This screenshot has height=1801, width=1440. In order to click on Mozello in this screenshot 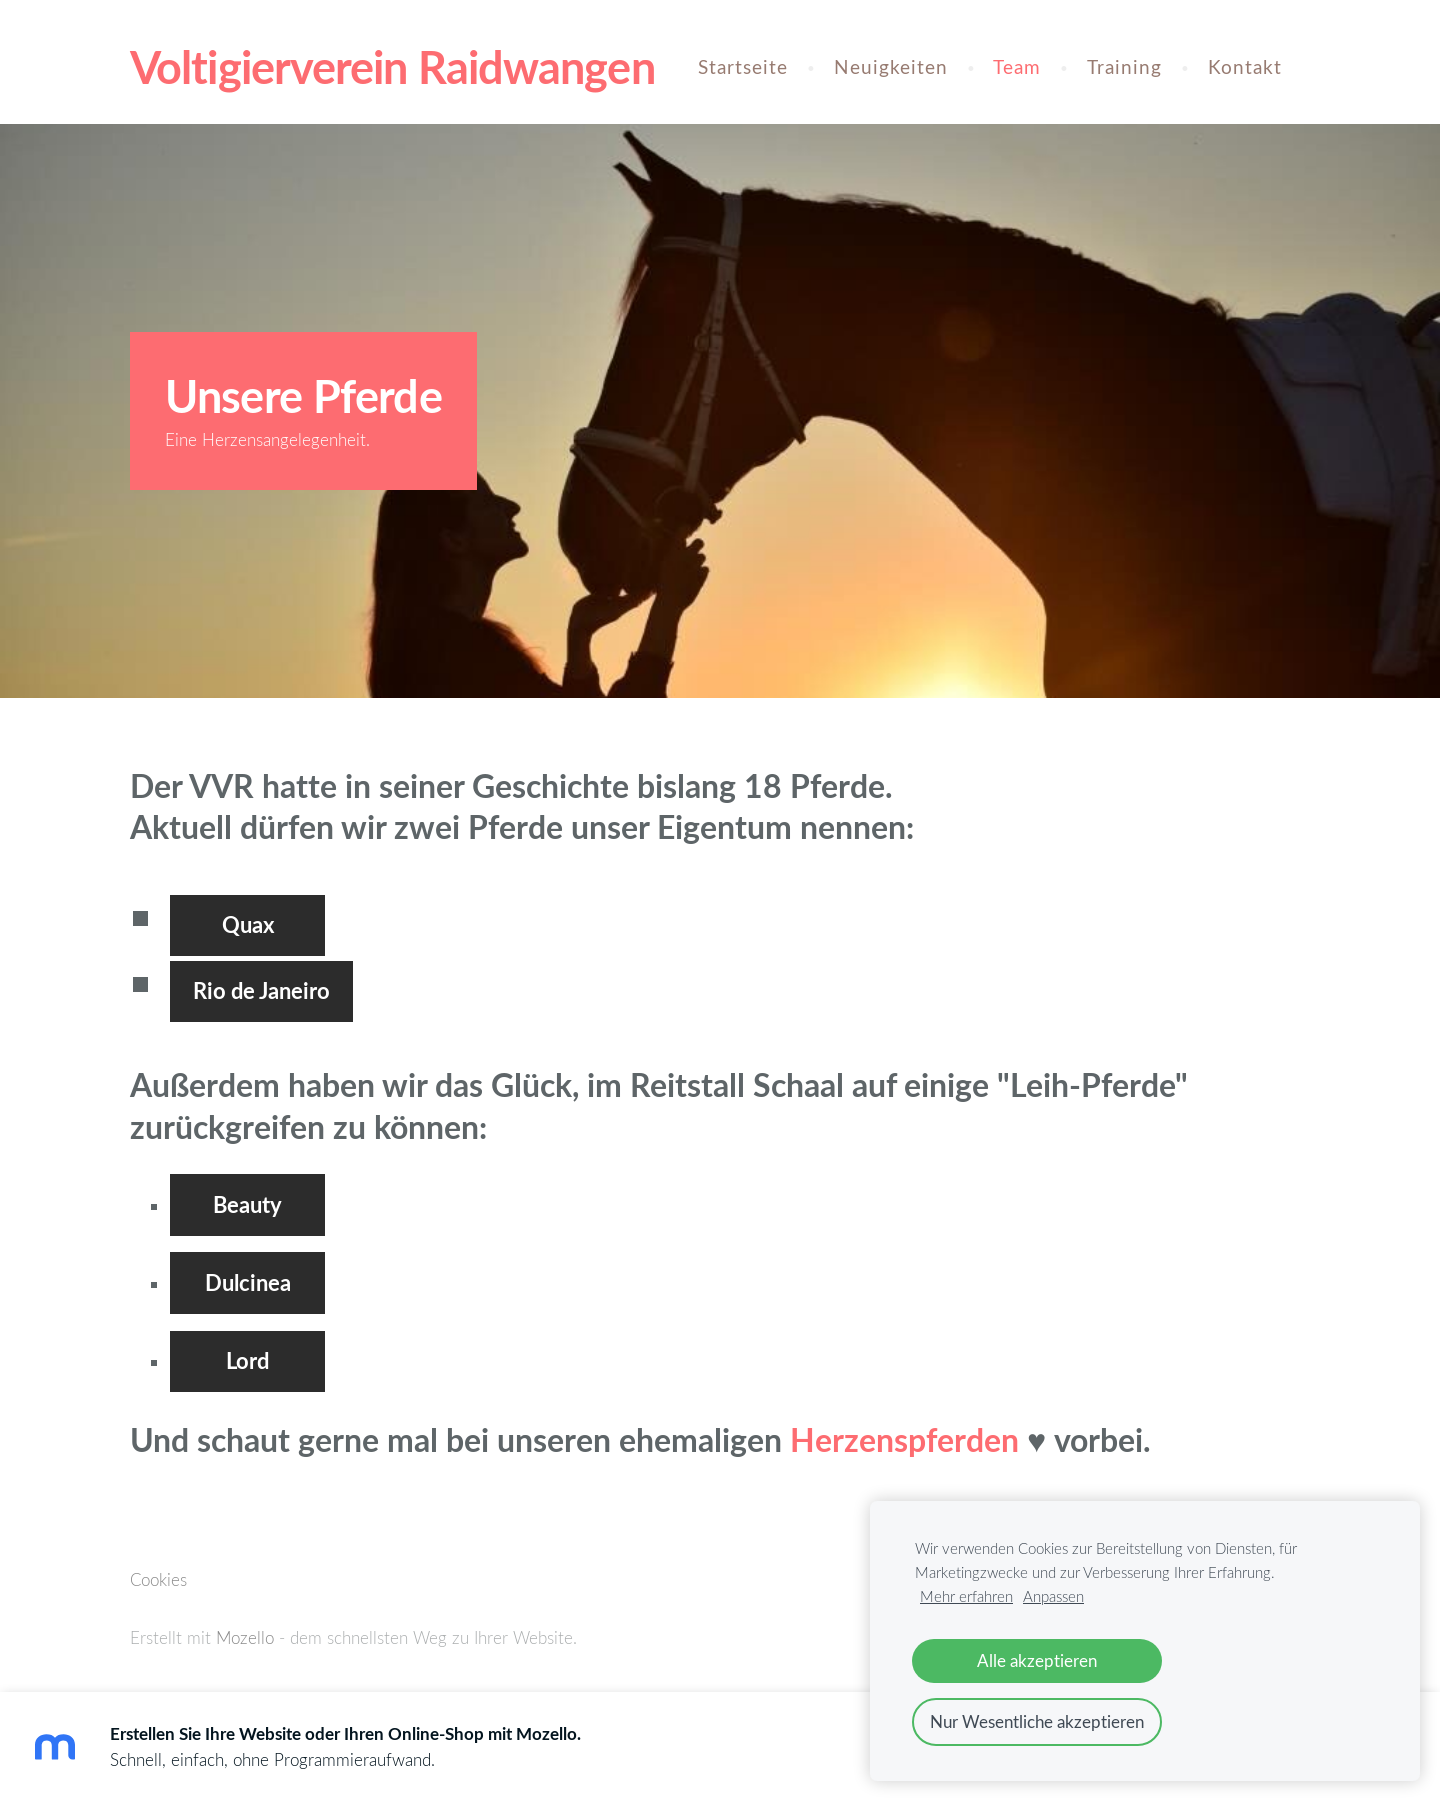, I will do `click(245, 1637)`.